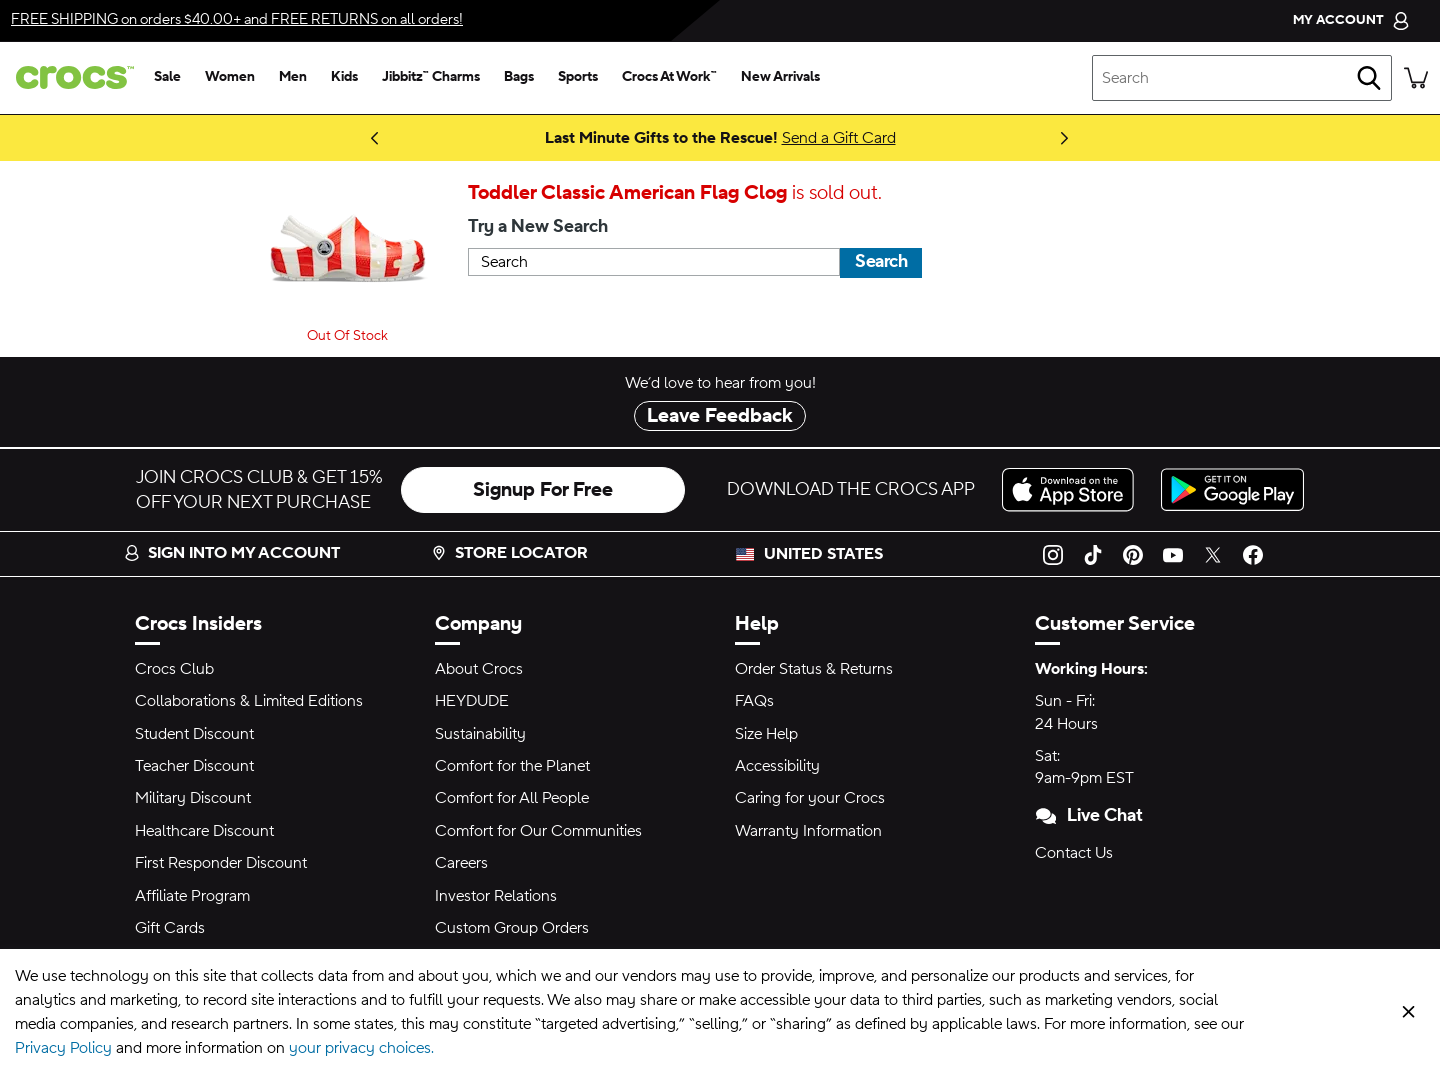 This screenshot has width=1440, height=1075. What do you see at coordinates (810, 798) in the screenshot?
I see `Caring for your Crocs` at bounding box center [810, 798].